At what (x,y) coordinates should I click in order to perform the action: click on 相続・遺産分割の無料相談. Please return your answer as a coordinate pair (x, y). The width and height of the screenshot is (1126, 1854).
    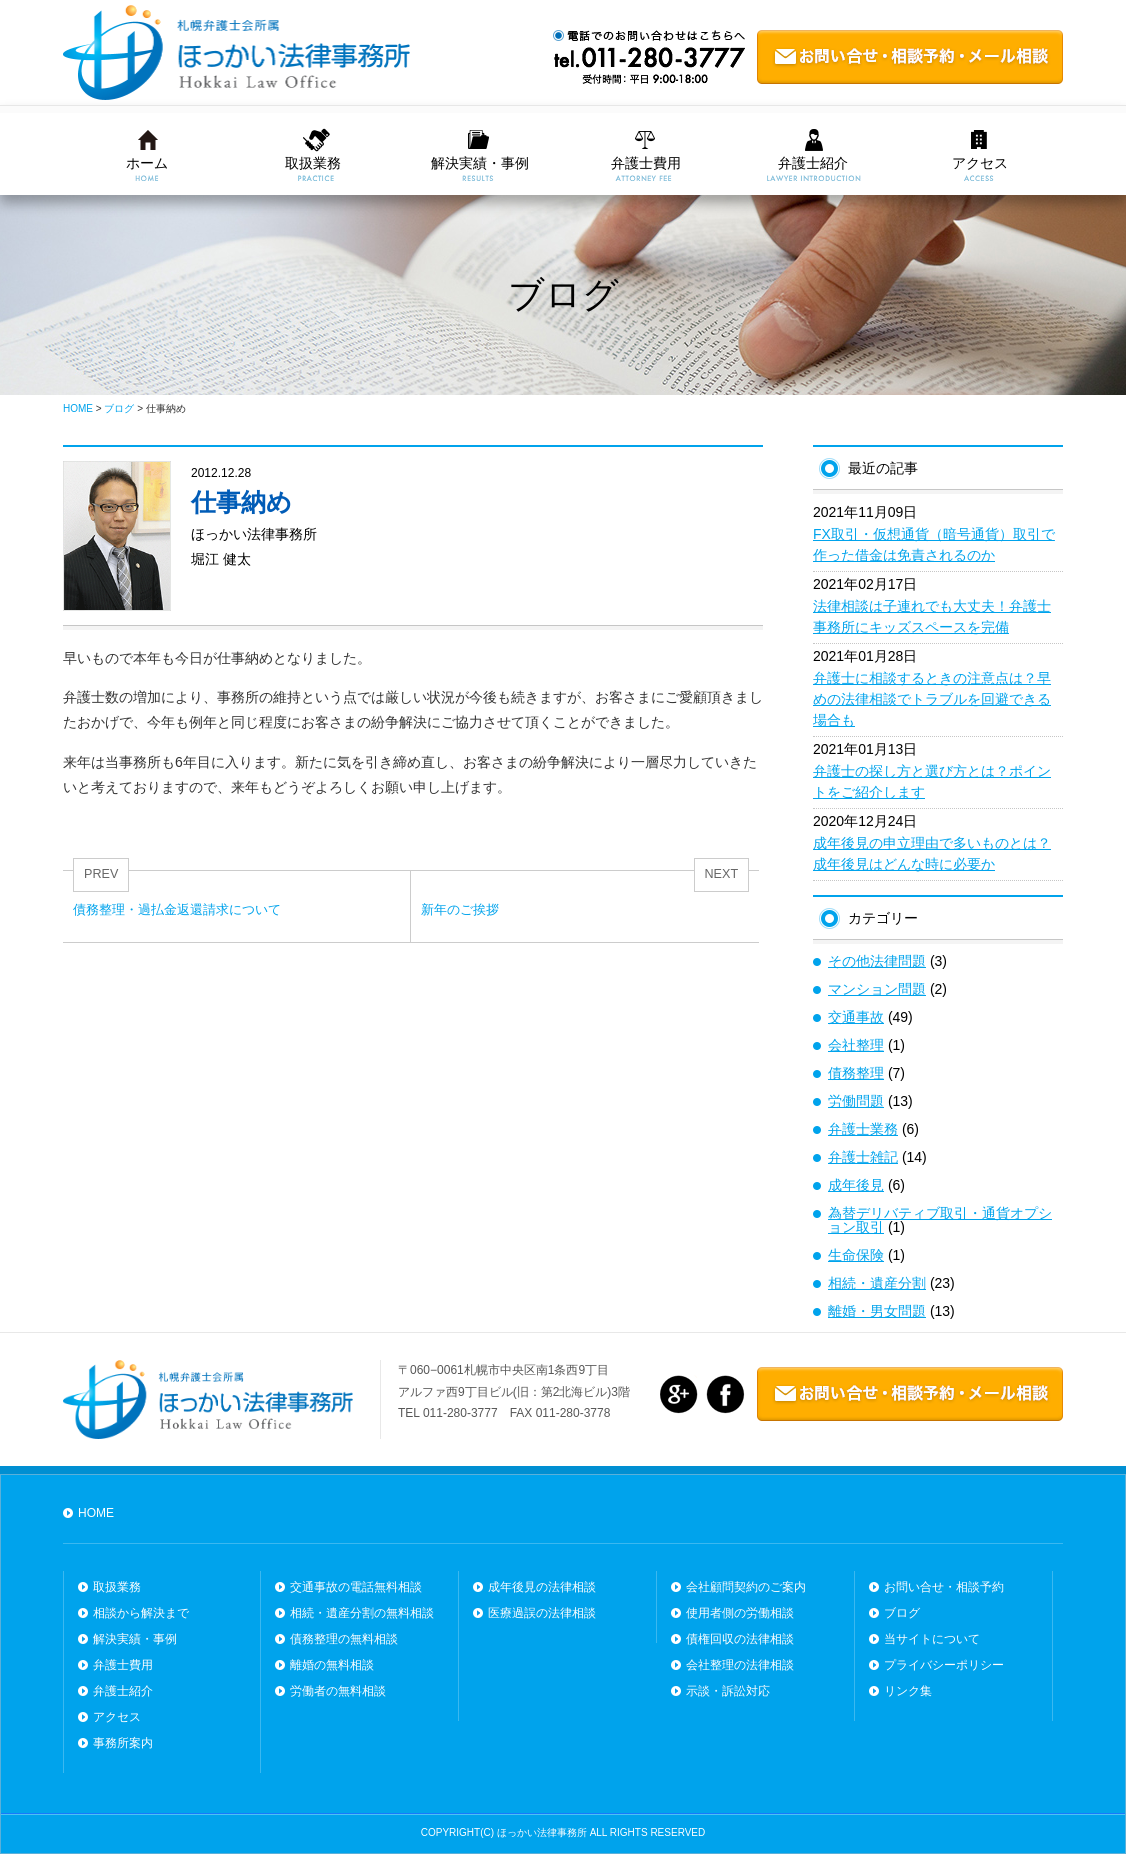
    Looking at the image, I should click on (362, 1613).